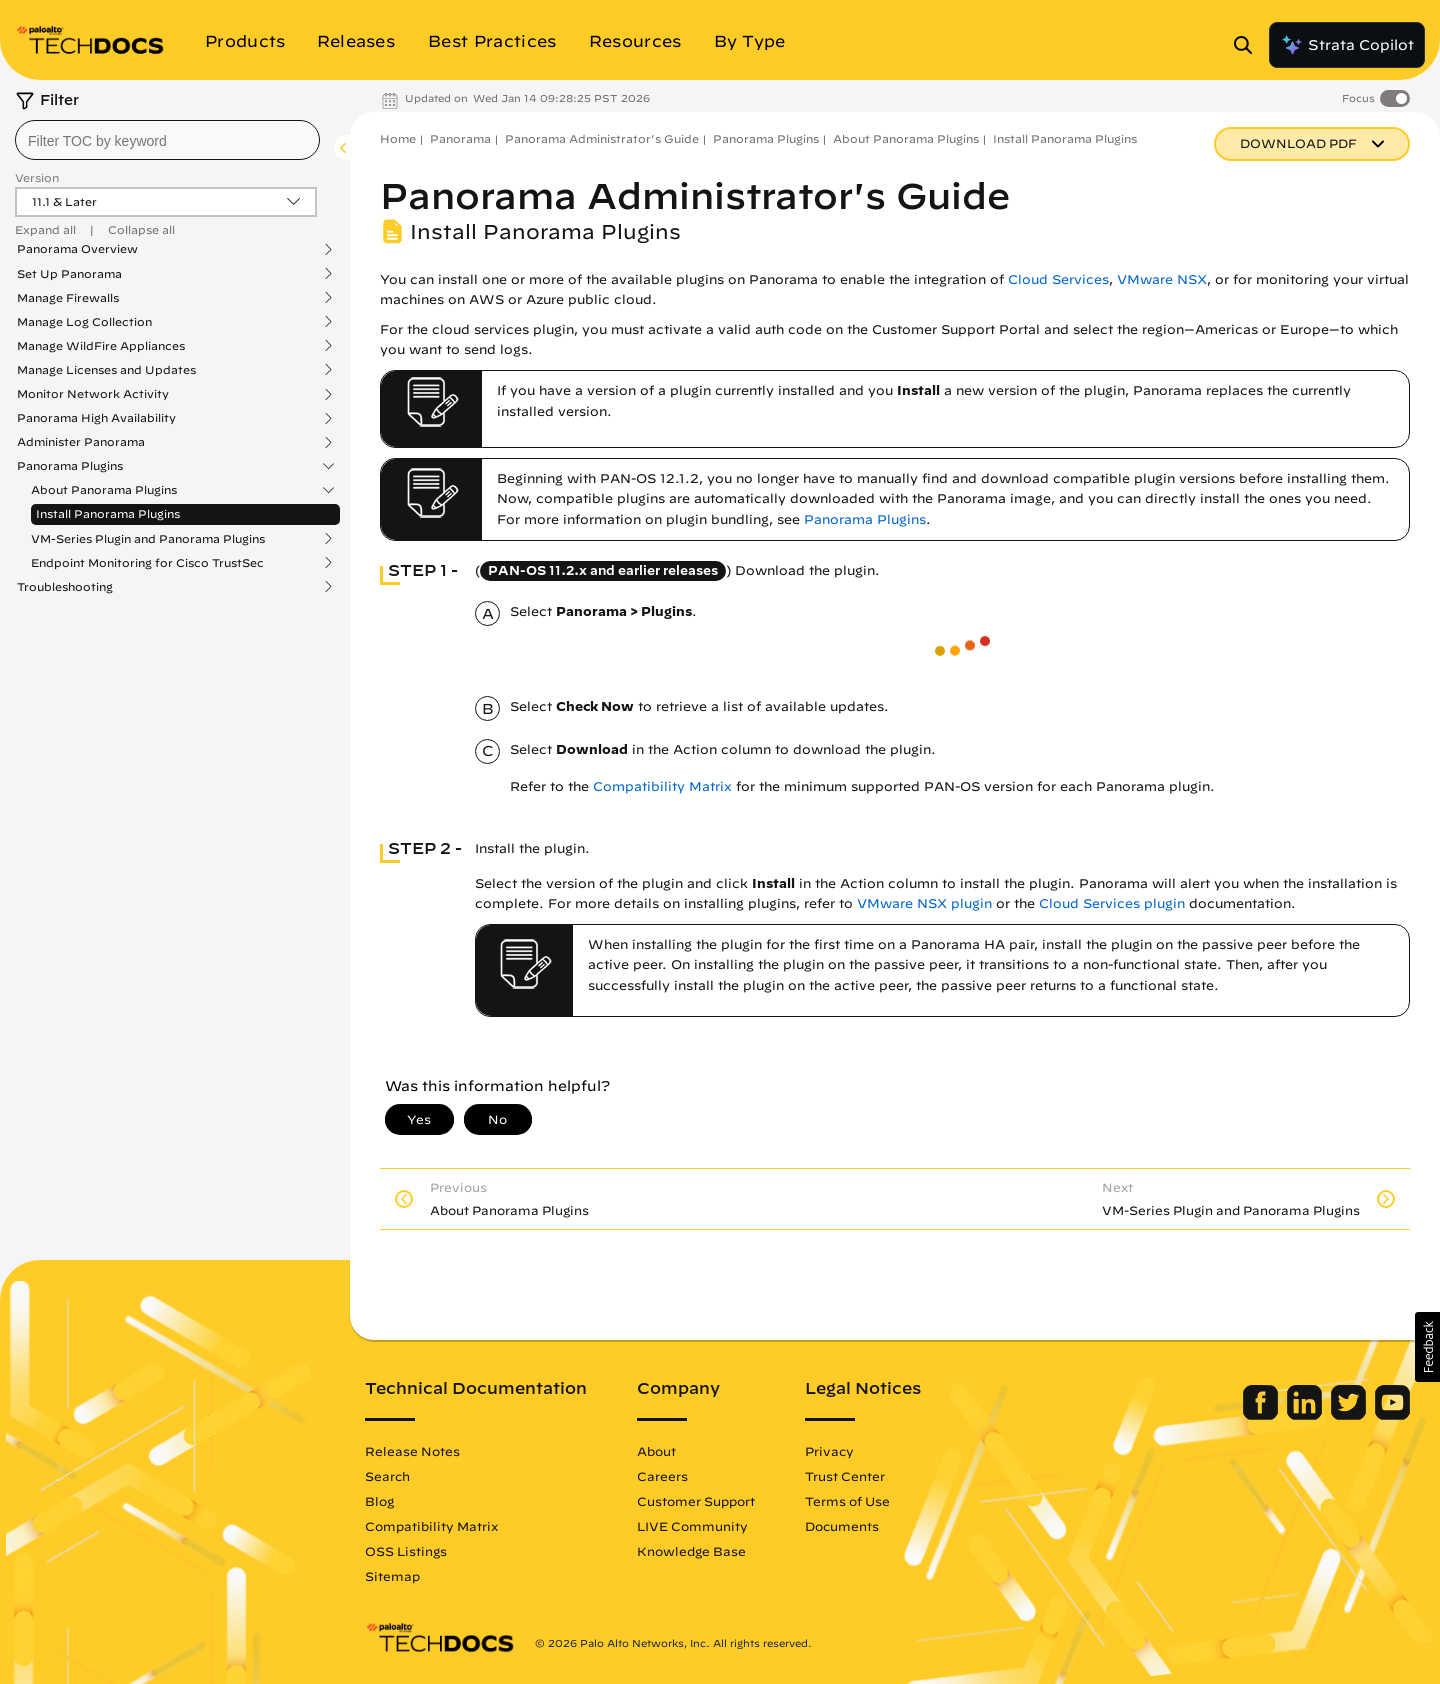  Describe the element at coordinates (104, 490) in the screenshot. I see `About Panorama Plugins` at that location.